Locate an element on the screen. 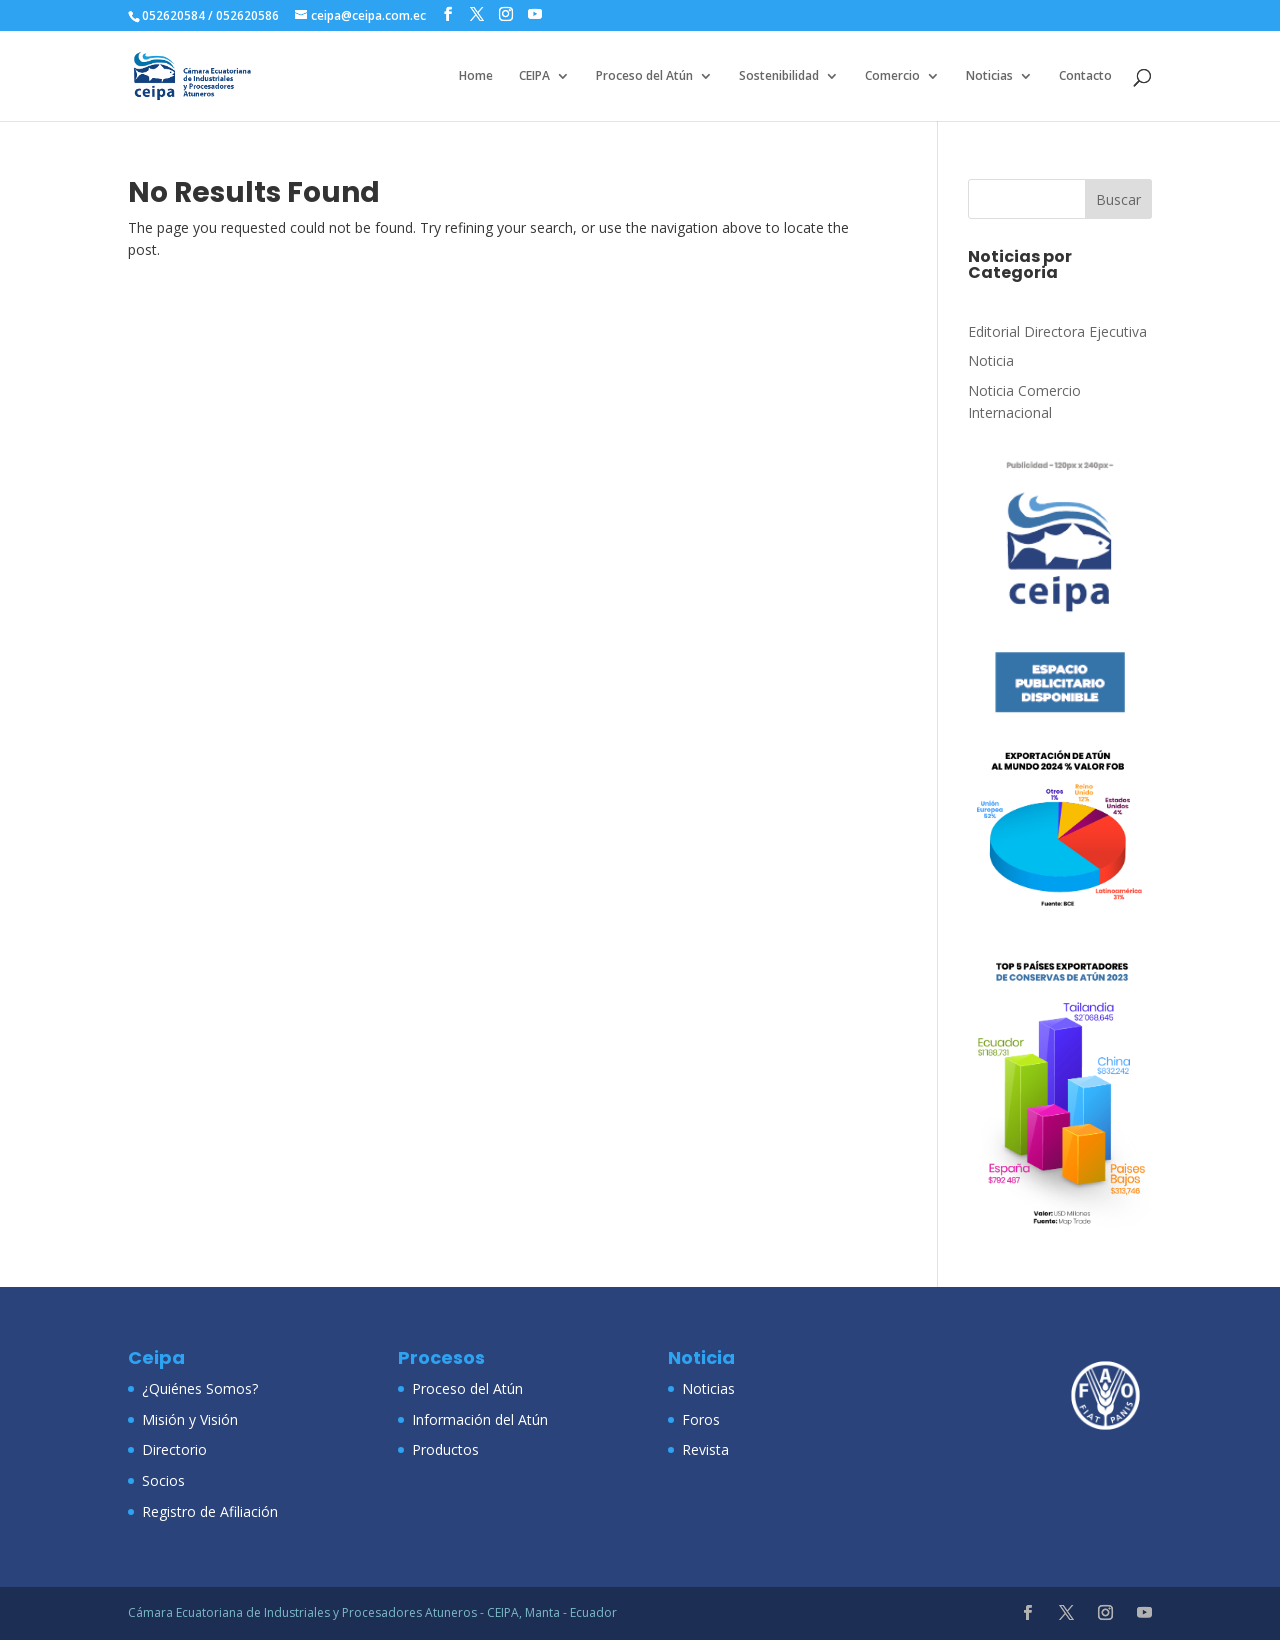  Editorial Directora Ejecutiva is located at coordinates (1057, 331).